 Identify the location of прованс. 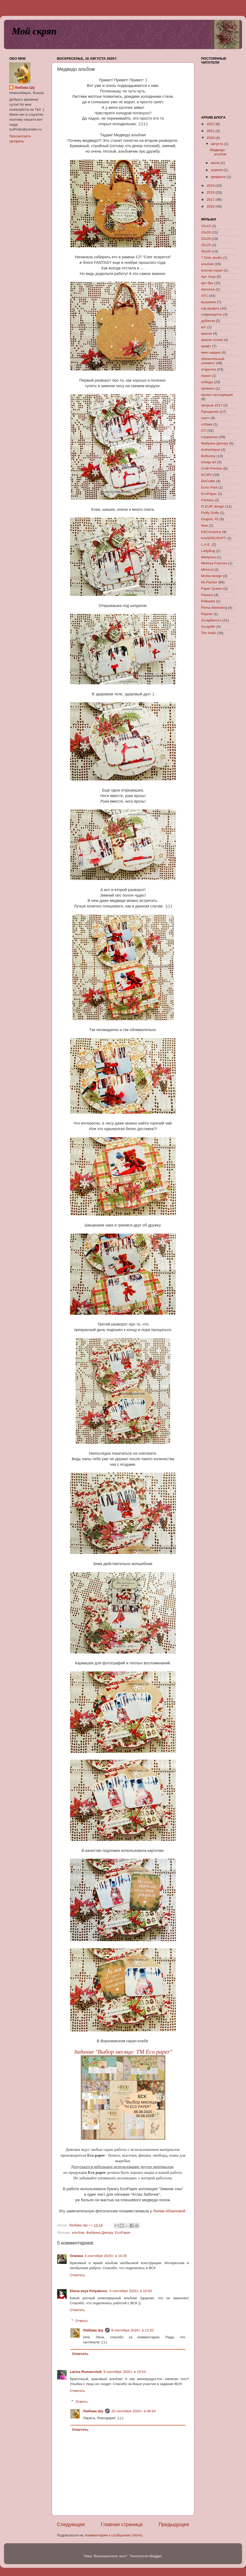
(208, 388).